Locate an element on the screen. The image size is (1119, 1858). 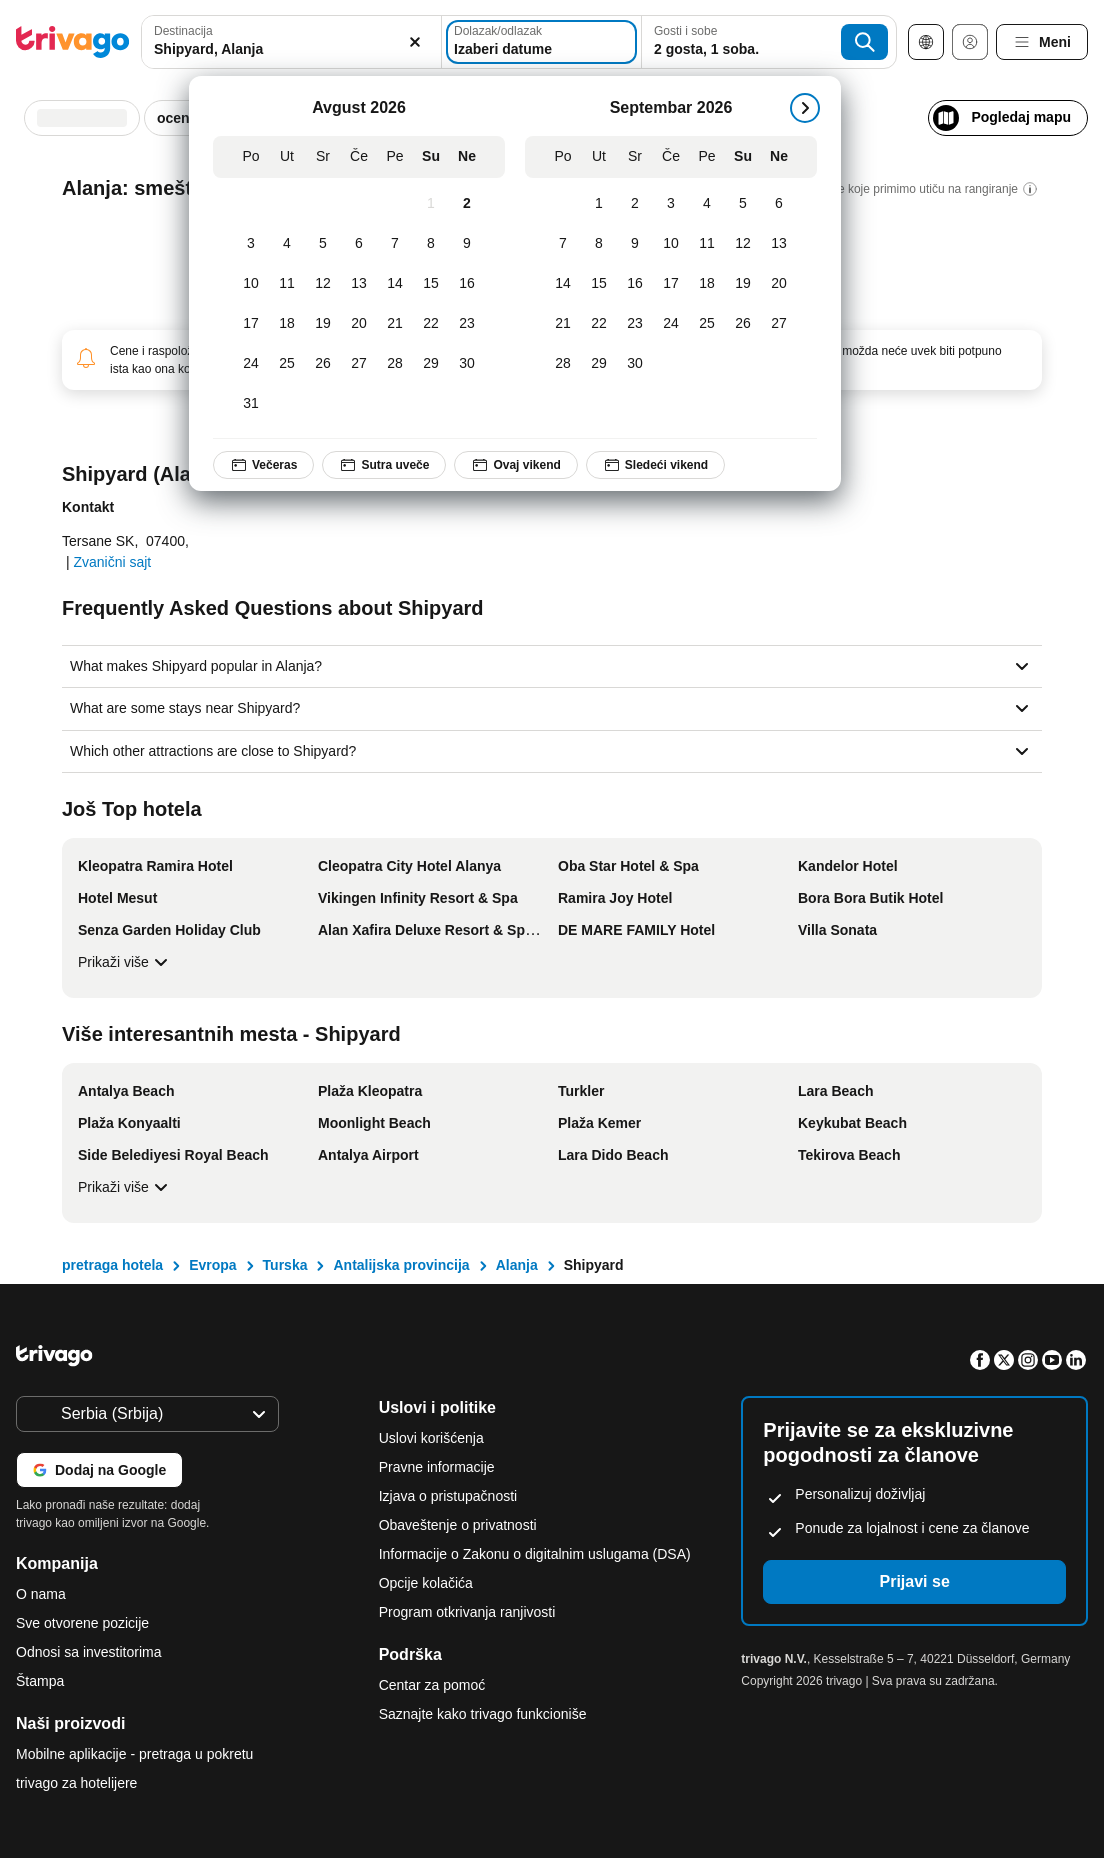
Sutra uveče is located at coordinates (384, 465).